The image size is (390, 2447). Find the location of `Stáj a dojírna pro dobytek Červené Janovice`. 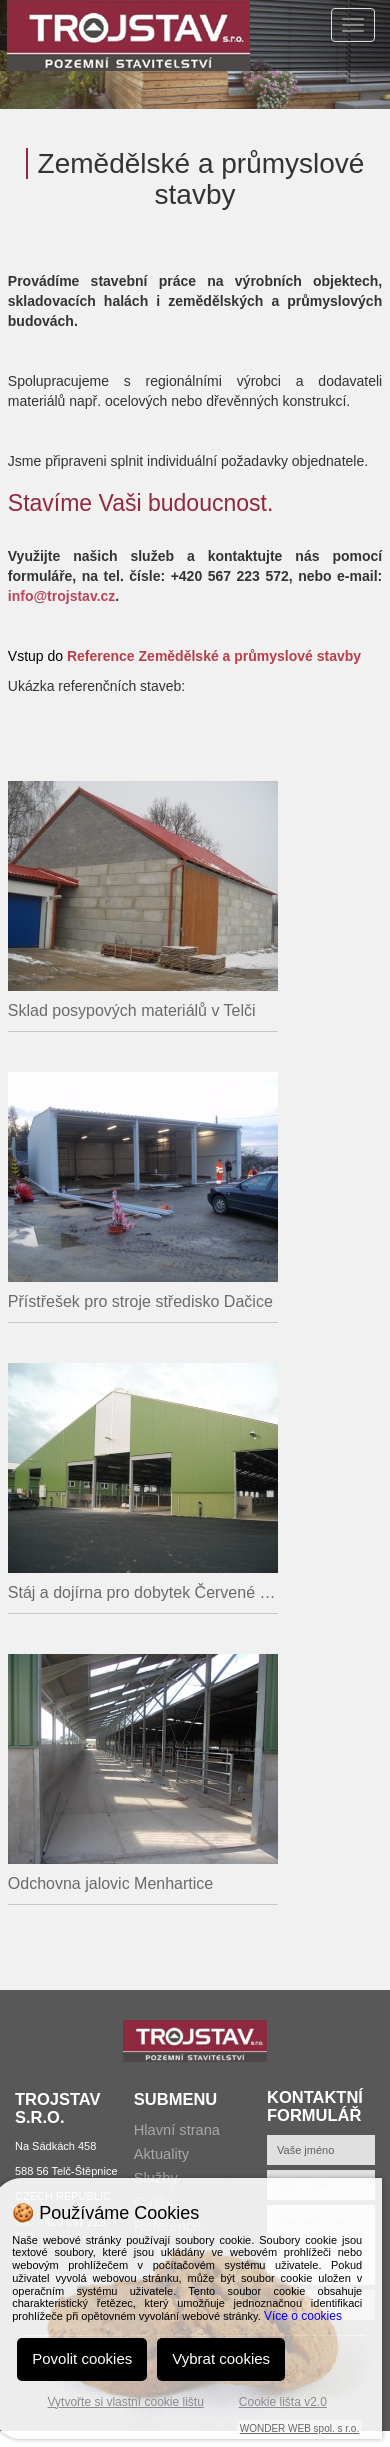

Stáj a dojírna pro dobytek Červené Janovice is located at coordinates (143, 1592).